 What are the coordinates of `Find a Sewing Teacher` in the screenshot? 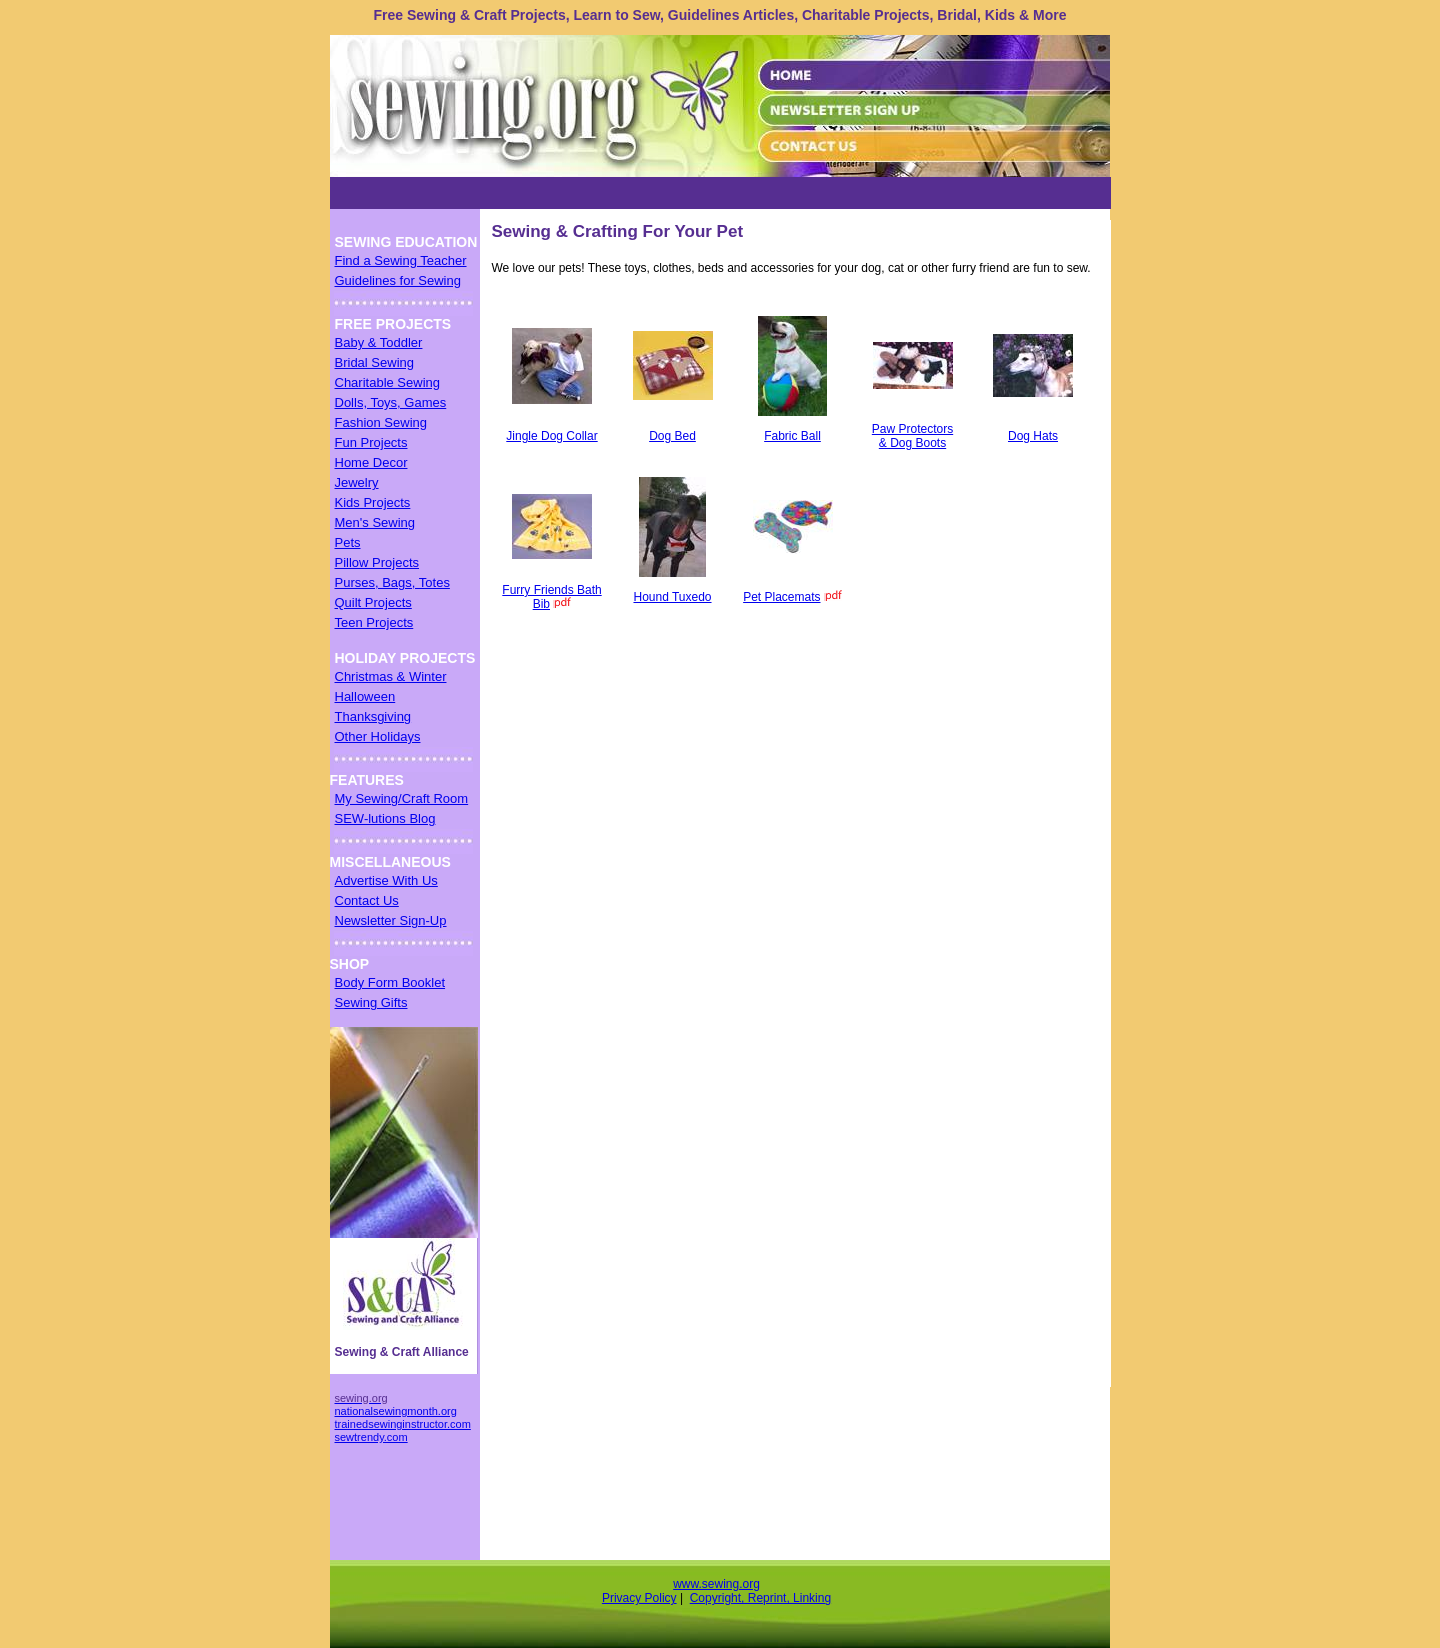 It's located at (401, 260).